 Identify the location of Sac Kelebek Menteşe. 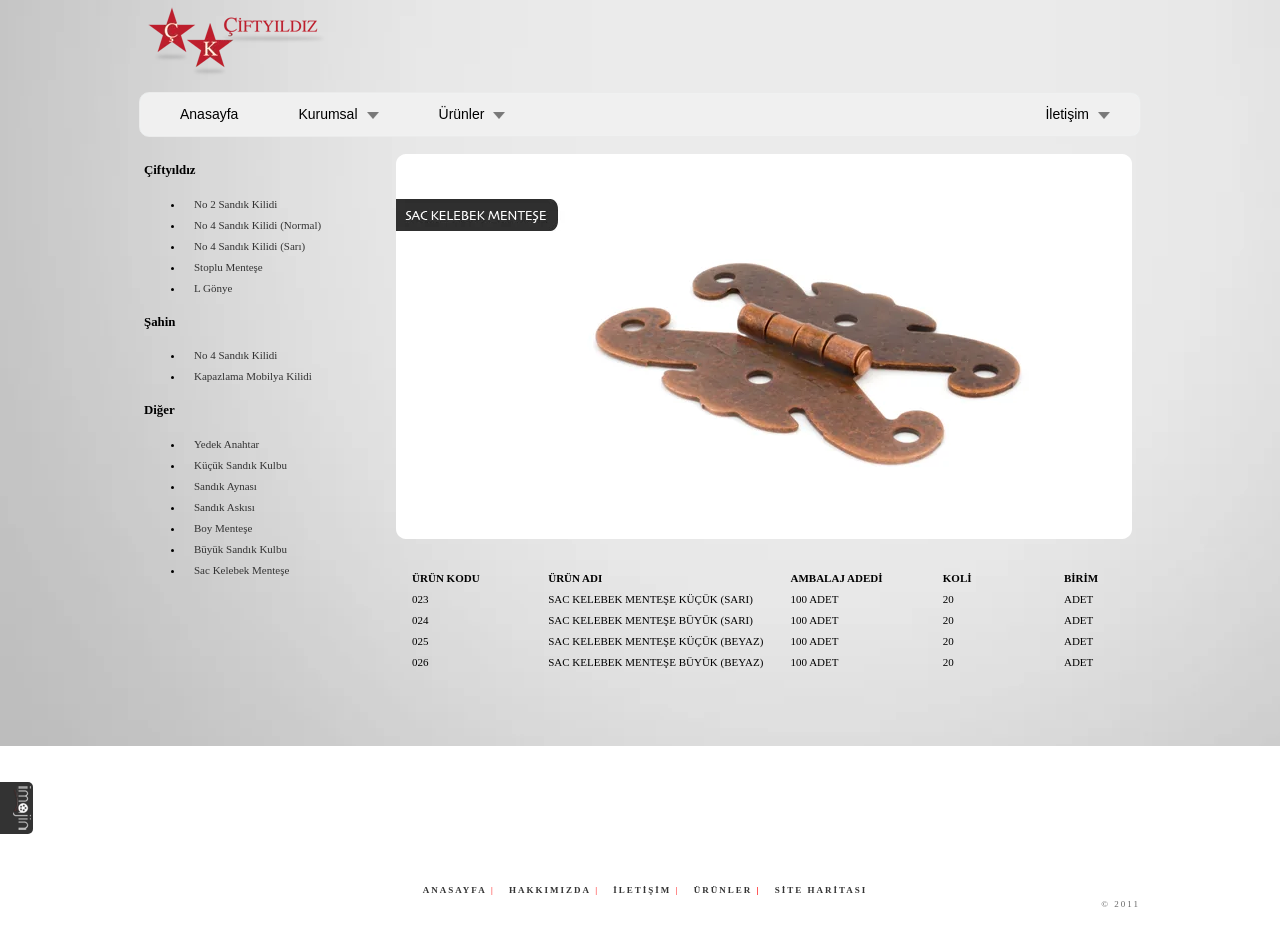
(241, 570).